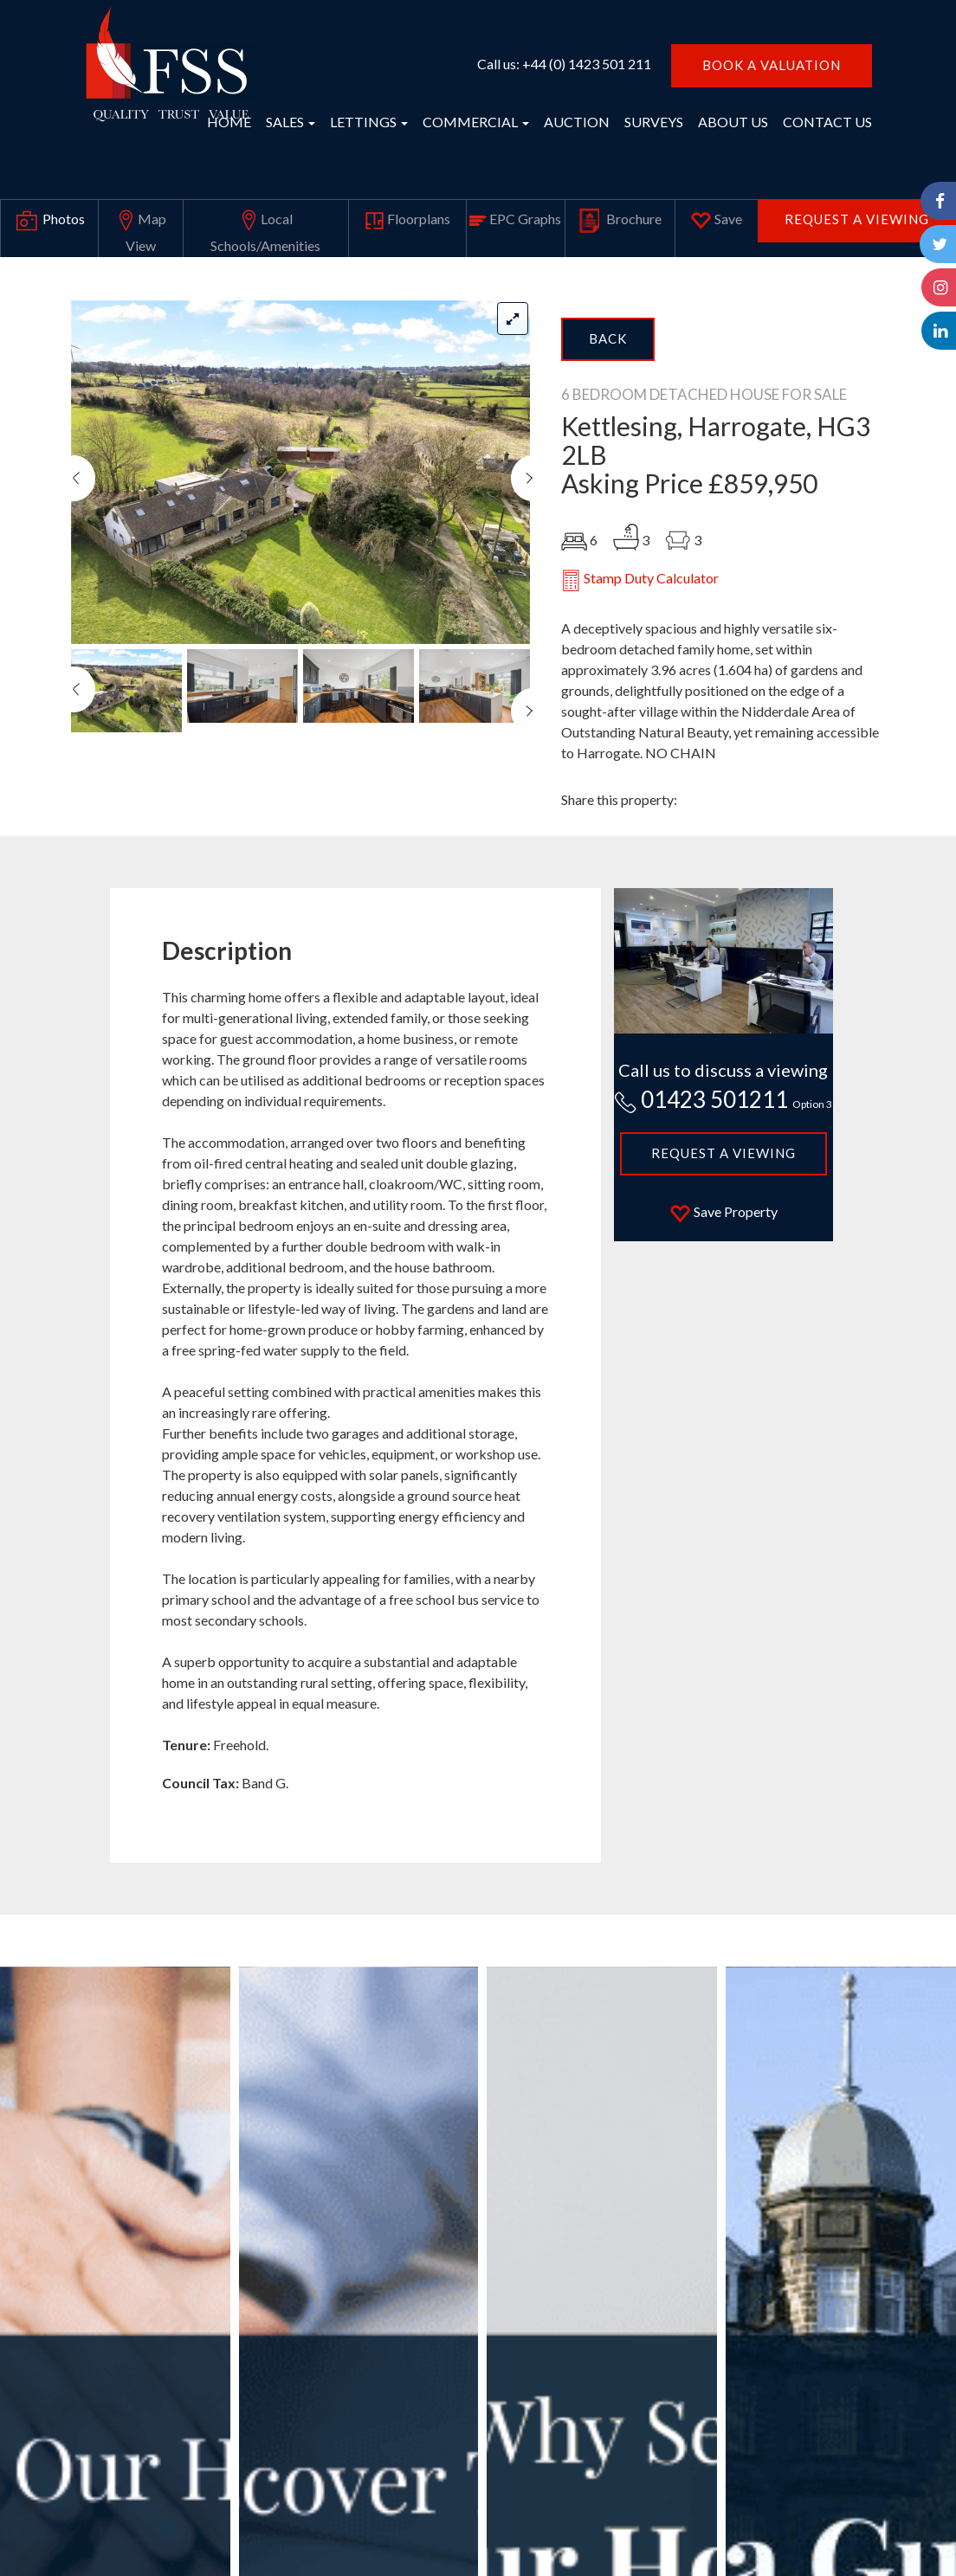 This screenshot has height=2576, width=956. Describe the element at coordinates (827, 121) in the screenshot. I see `CONTACT US` at that location.